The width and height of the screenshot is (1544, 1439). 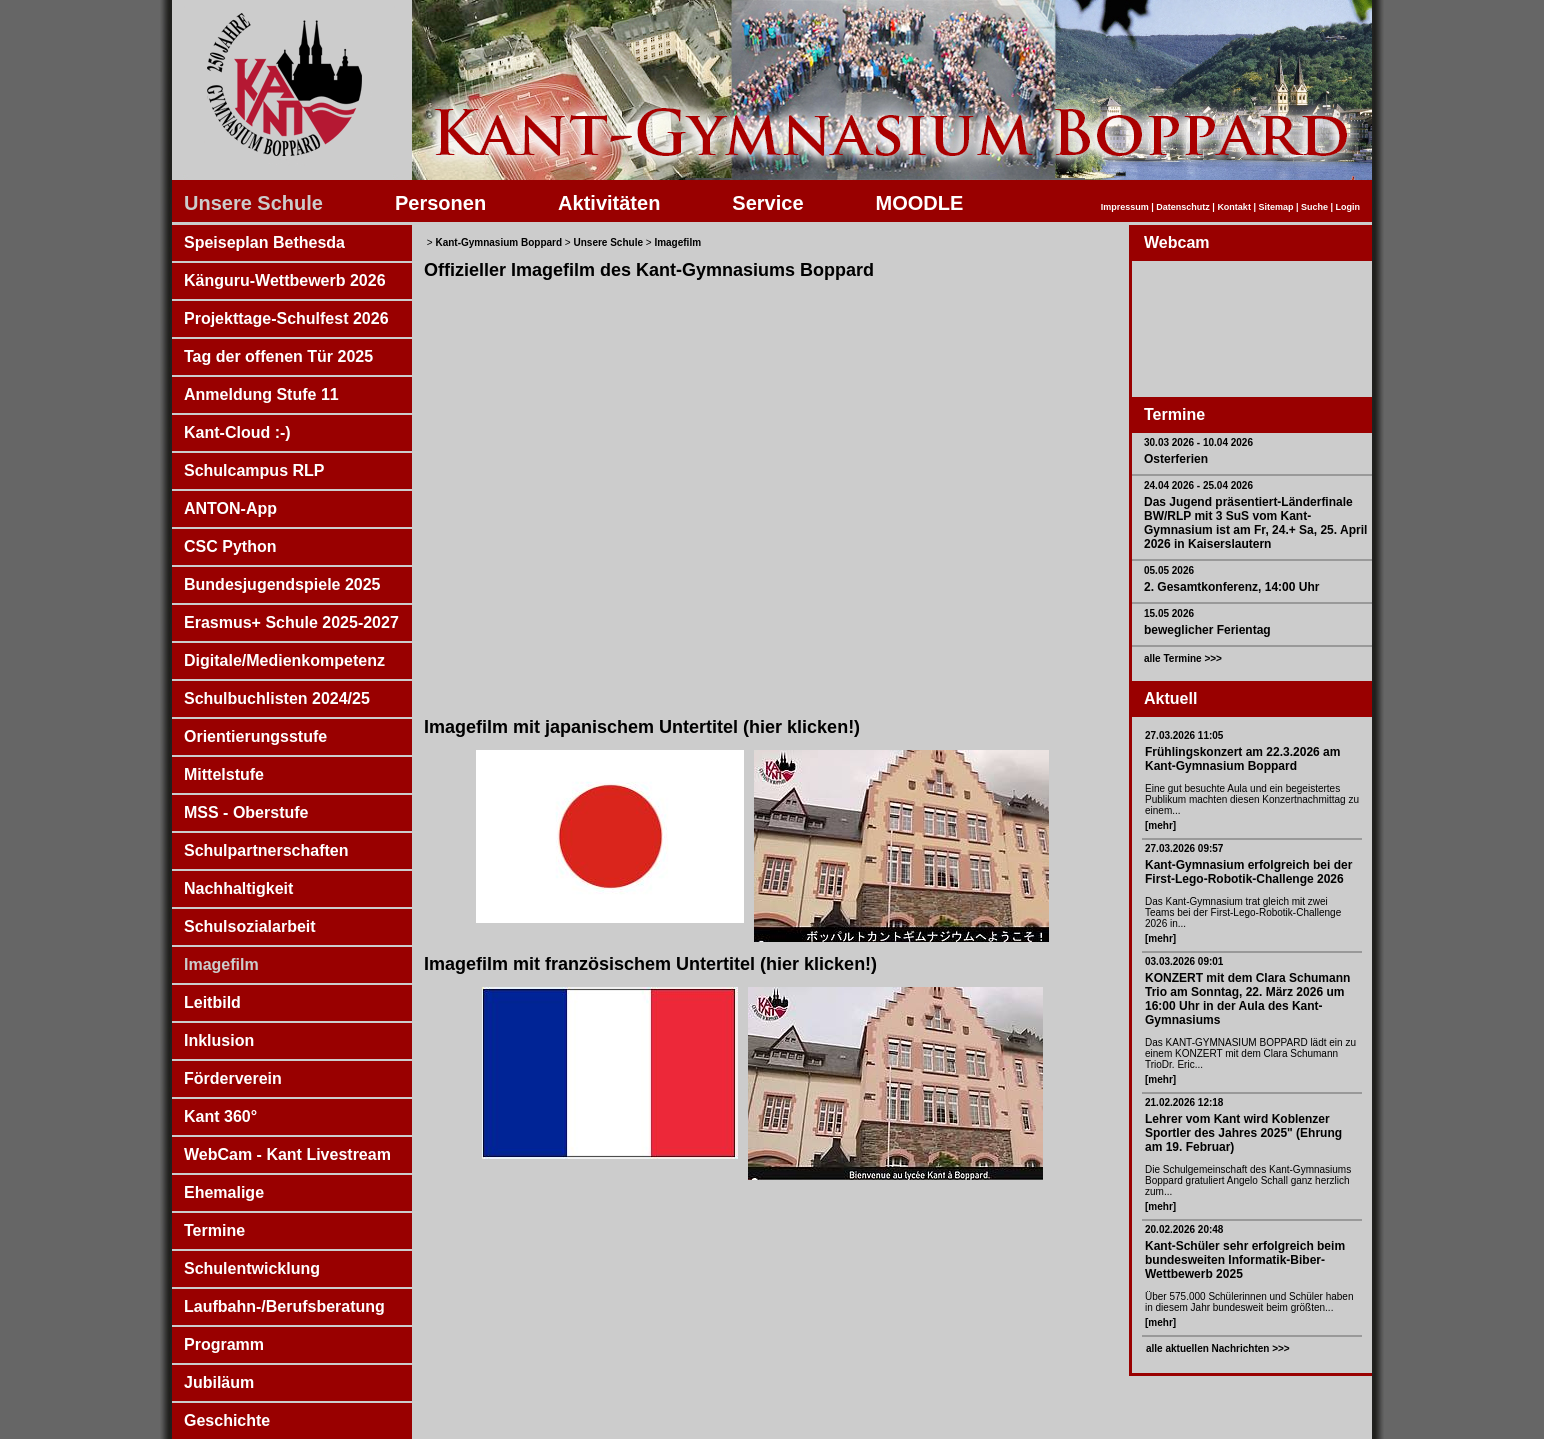 What do you see at coordinates (1125, 207) in the screenshot?
I see `Impressum` at bounding box center [1125, 207].